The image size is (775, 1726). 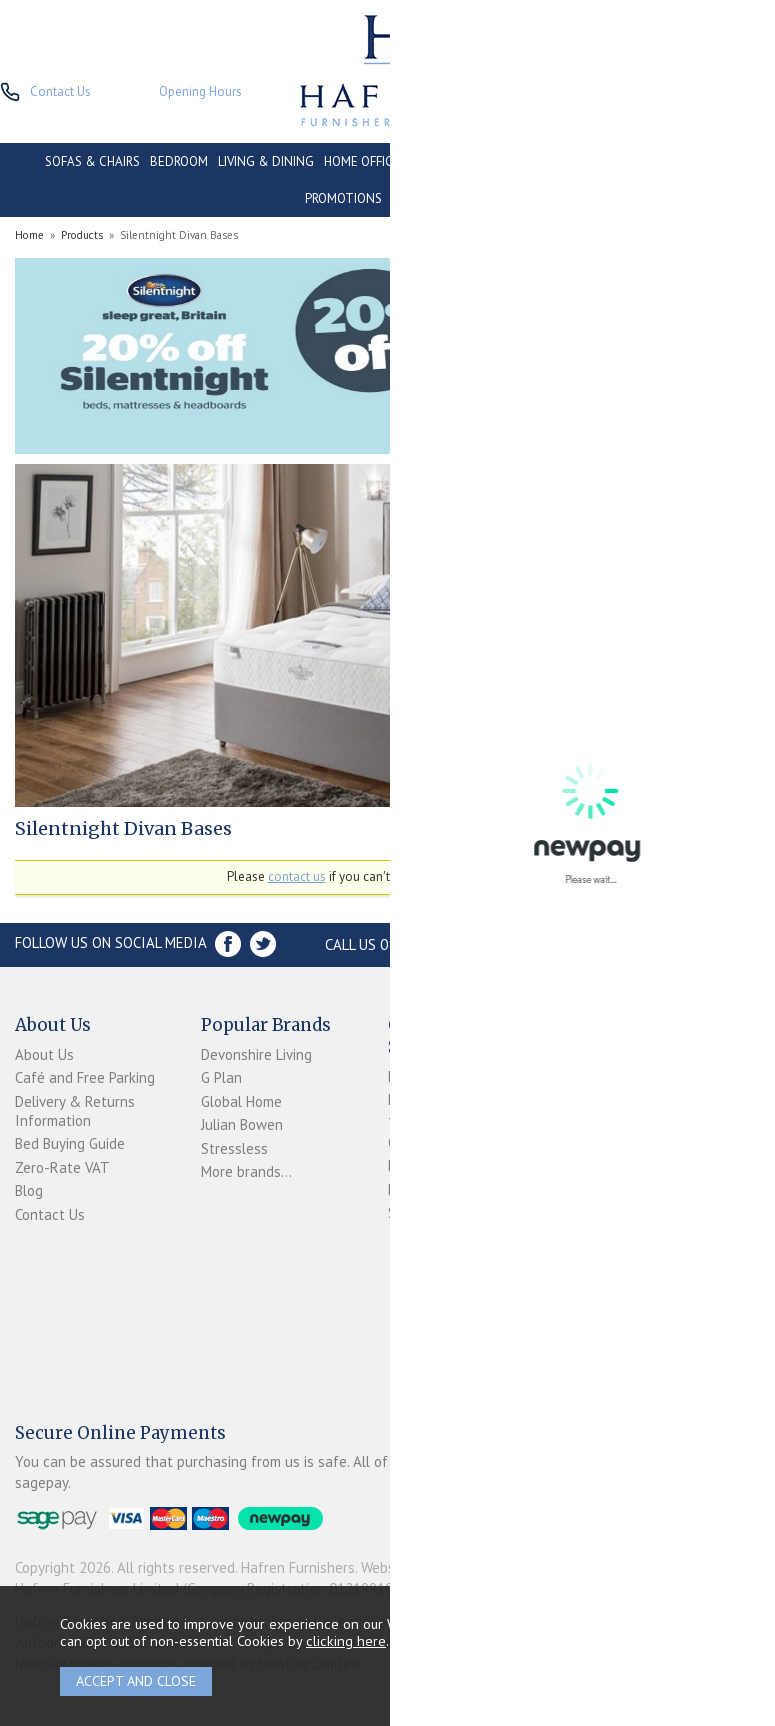 I want to click on BEDROOM, so click(x=179, y=161).